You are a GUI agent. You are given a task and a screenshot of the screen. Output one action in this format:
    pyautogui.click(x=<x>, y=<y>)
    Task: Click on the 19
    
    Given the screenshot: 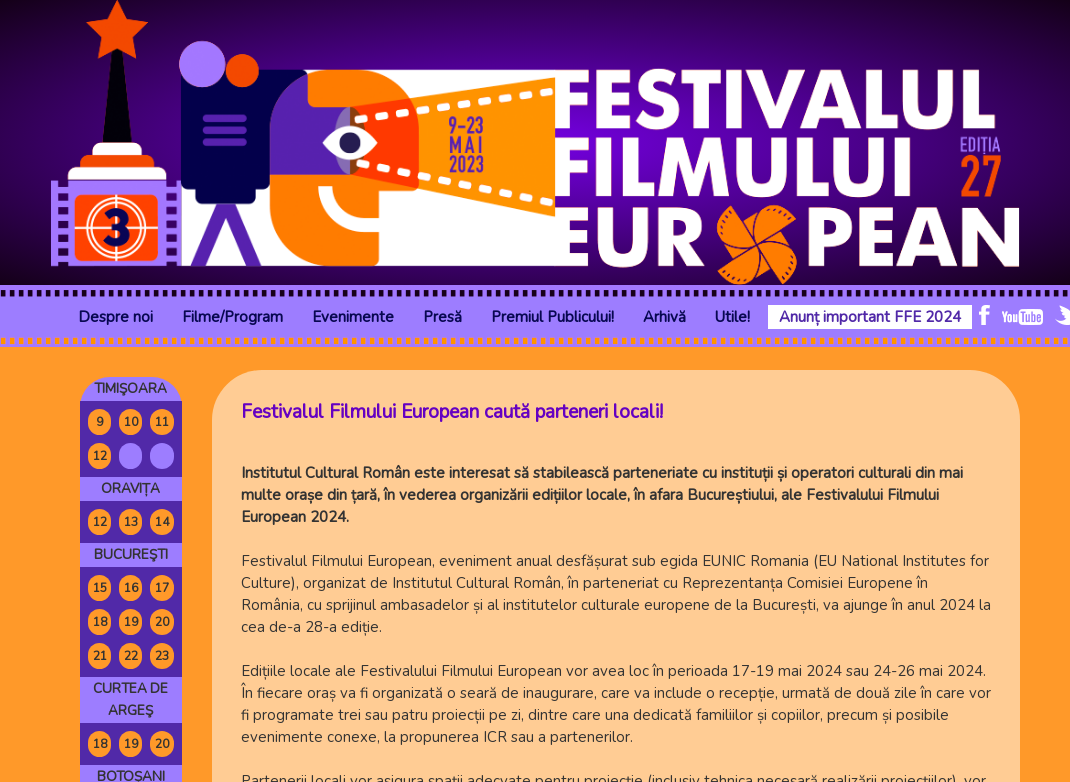 What is the action you would take?
    pyautogui.click(x=131, y=622)
    